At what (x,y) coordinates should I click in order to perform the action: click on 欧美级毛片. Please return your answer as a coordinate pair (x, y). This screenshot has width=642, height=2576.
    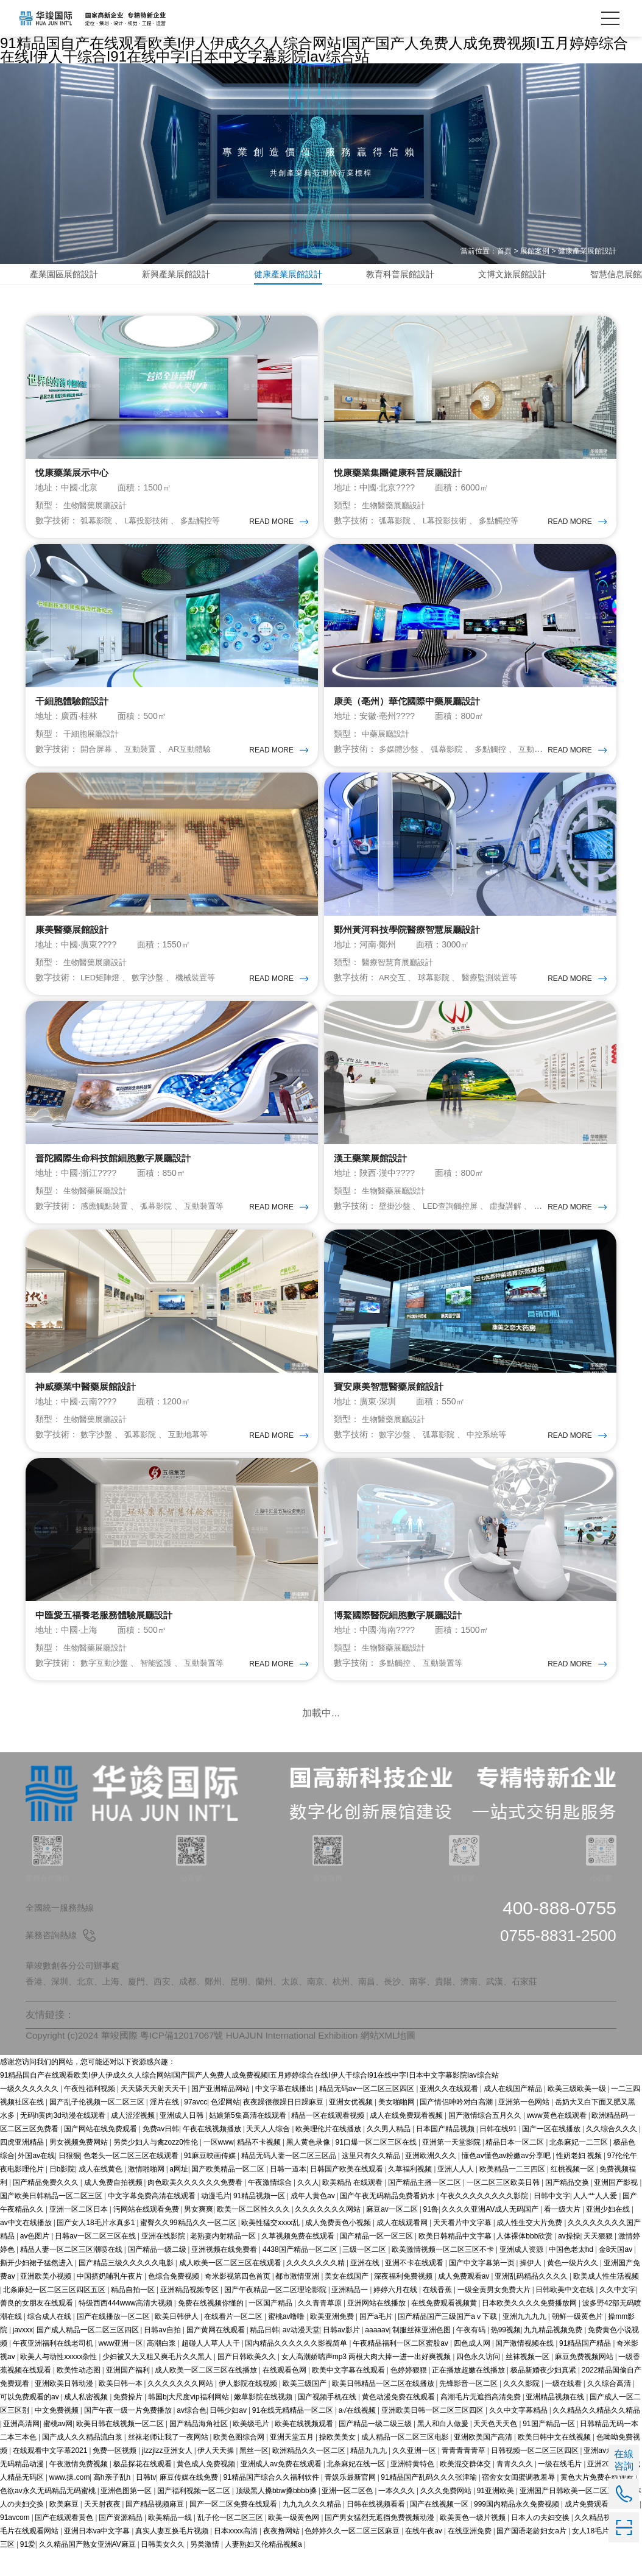
    Looking at the image, I should click on (252, 2448).